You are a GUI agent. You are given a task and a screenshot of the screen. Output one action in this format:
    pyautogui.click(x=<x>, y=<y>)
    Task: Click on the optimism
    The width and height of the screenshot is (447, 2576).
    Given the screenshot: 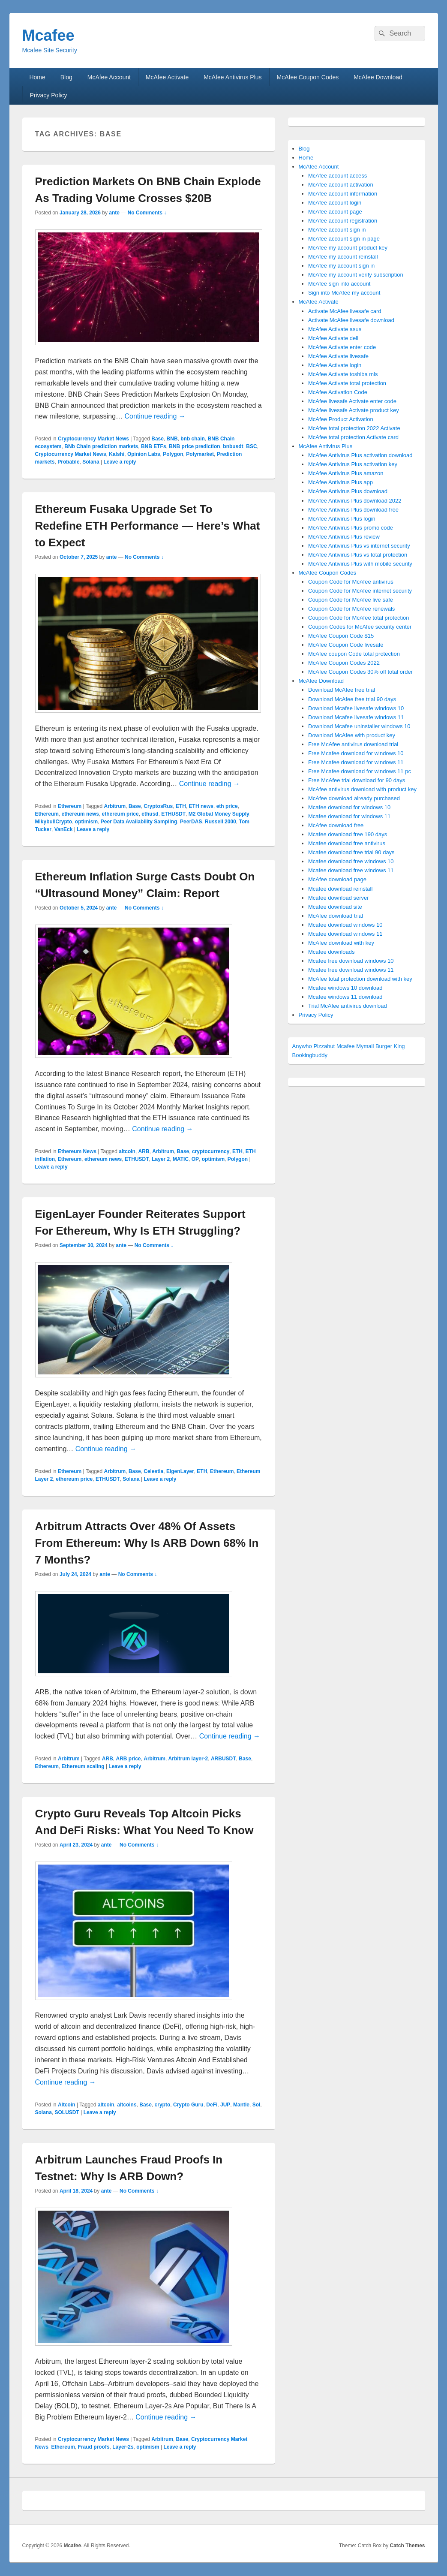 What is the action you would take?
    pyautogui.click(x=86, y=822)
    